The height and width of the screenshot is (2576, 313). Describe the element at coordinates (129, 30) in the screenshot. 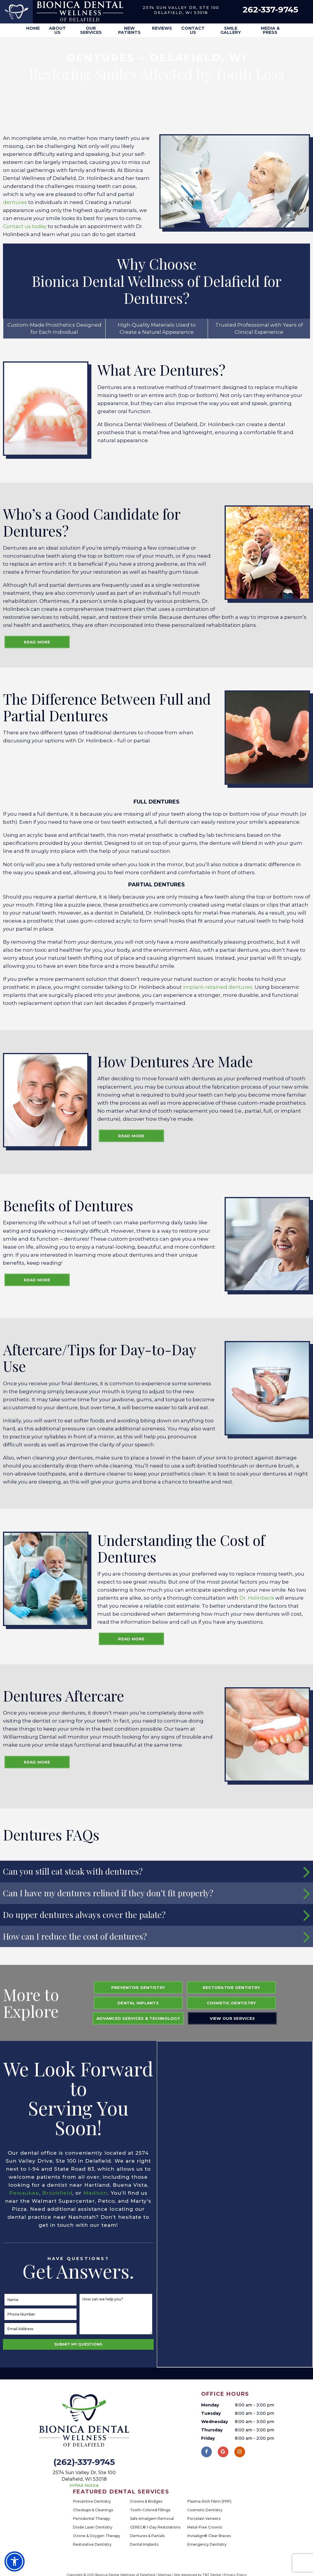

I see `New Patients` at that location.